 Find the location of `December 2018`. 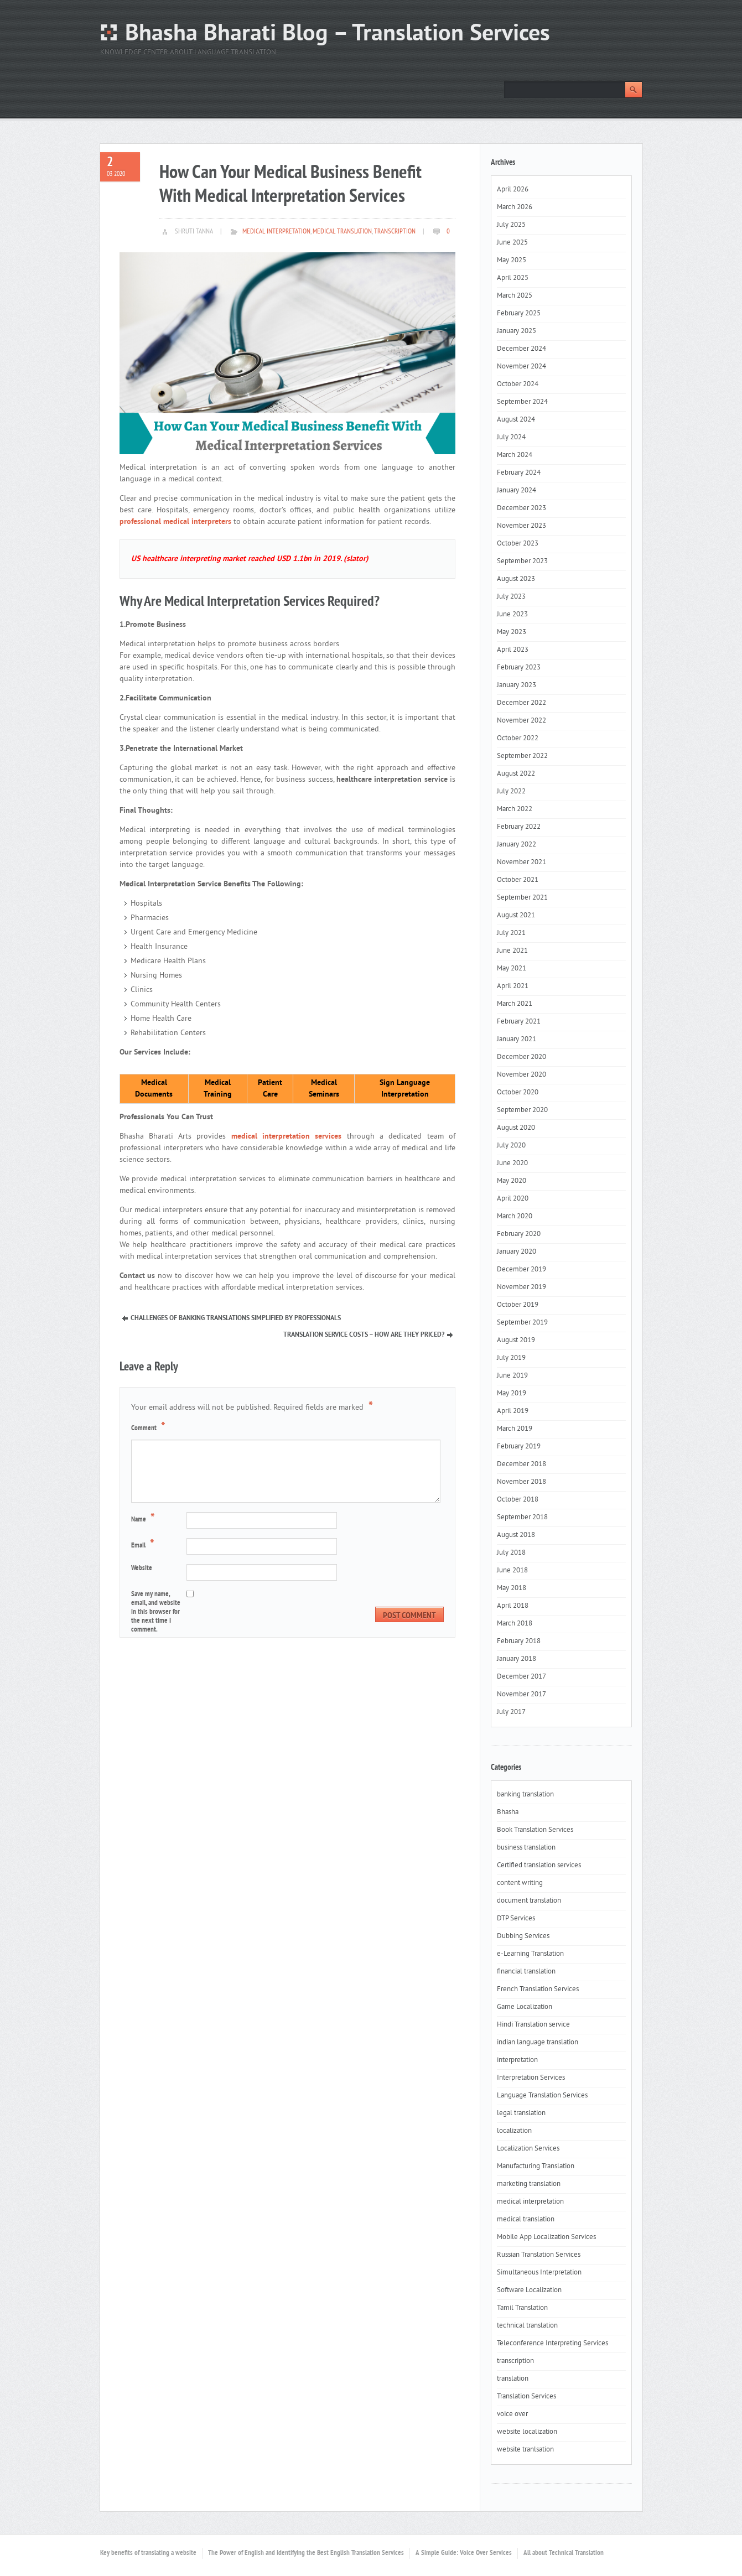

December 2018 is located at coordinates (521, 1464).